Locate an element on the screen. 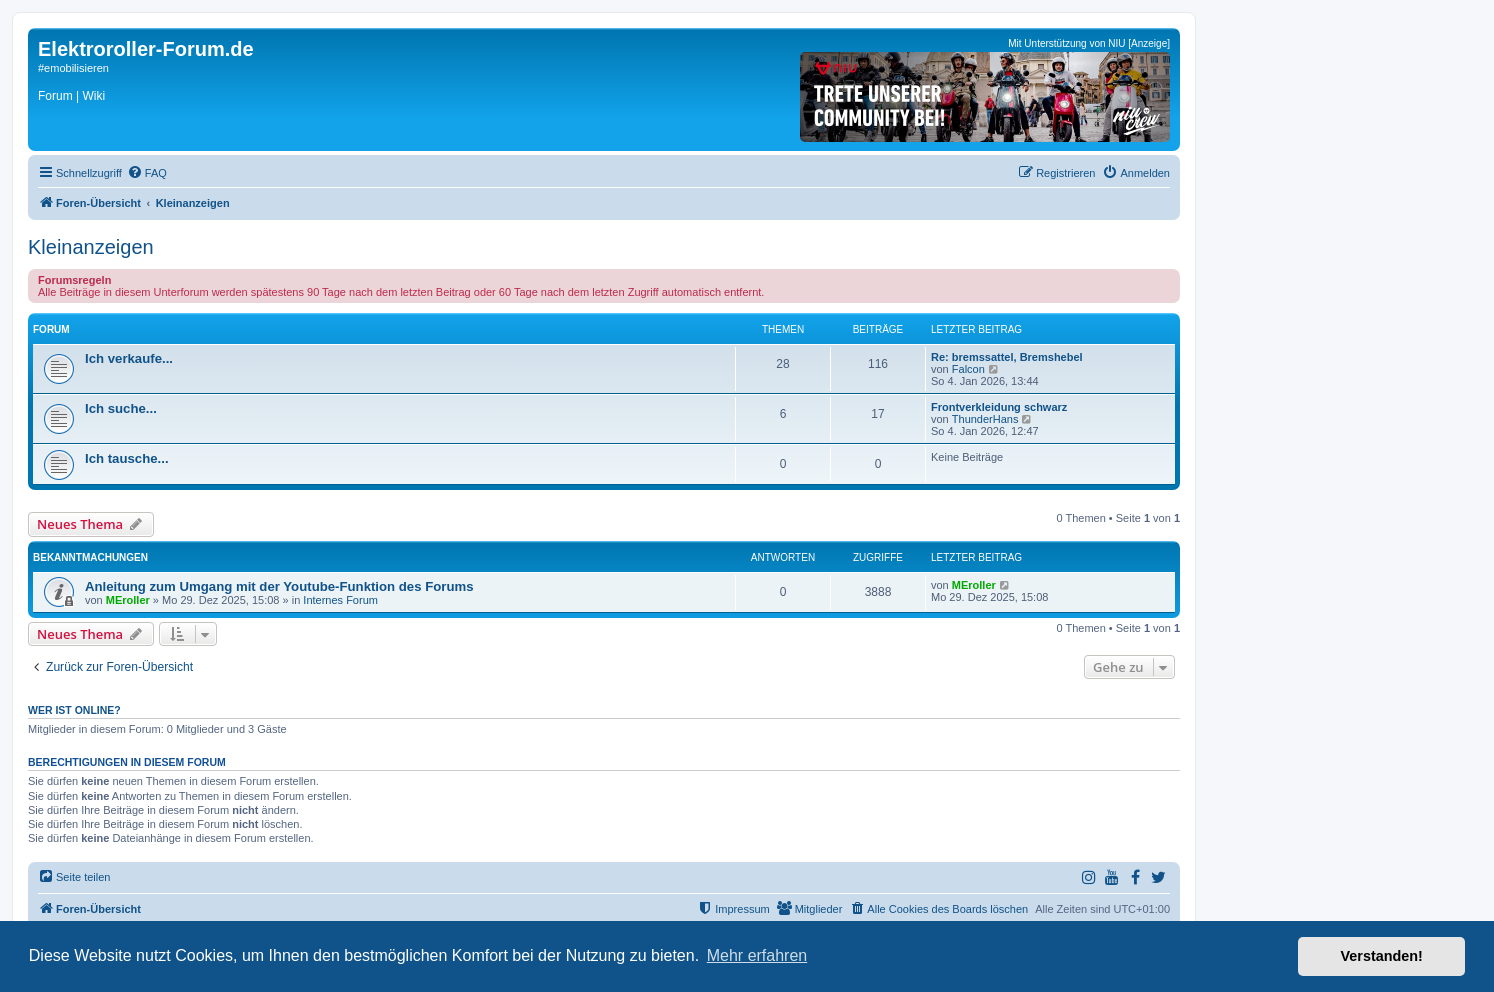 The height and width of the screenshot is (992, 1494). Forum is located at coordinates (55, 96).